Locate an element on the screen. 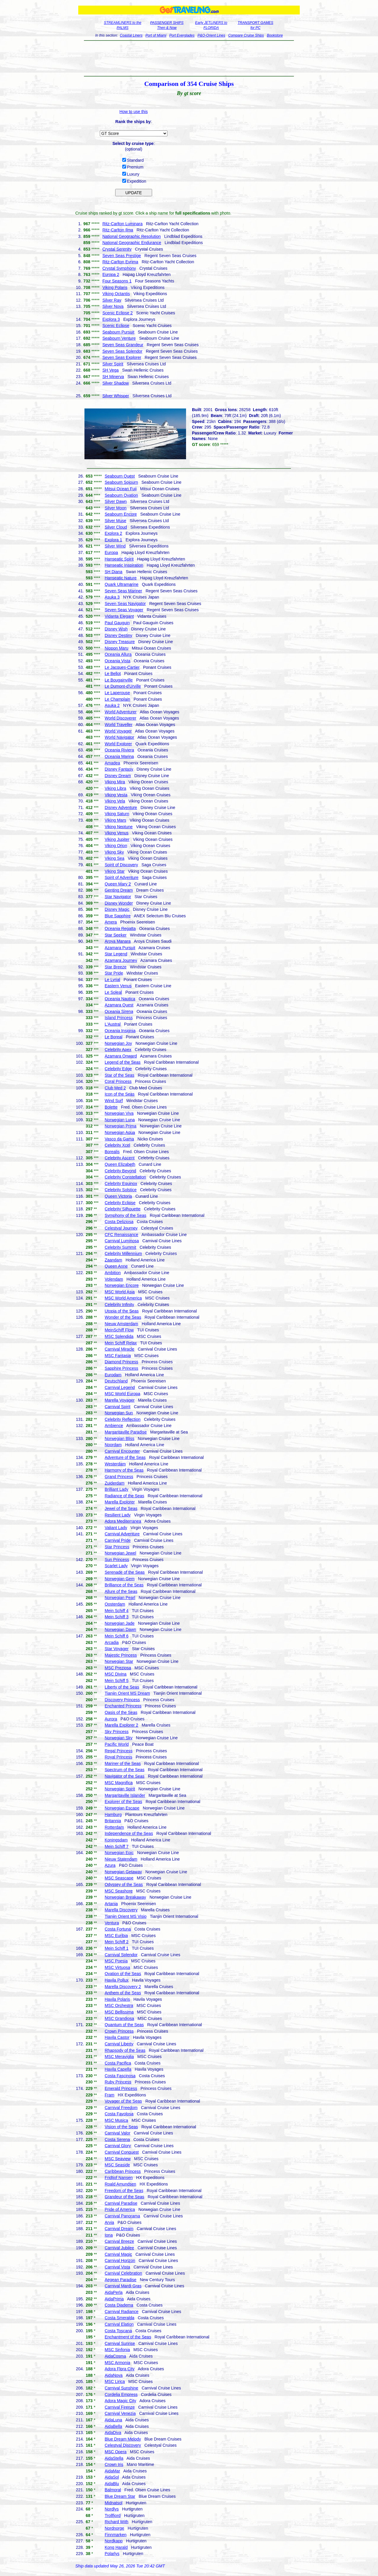 Image resolution: width=378 pixels, height=2576 pixels. Norwegian Sky is located at coordinates (118, 1737).